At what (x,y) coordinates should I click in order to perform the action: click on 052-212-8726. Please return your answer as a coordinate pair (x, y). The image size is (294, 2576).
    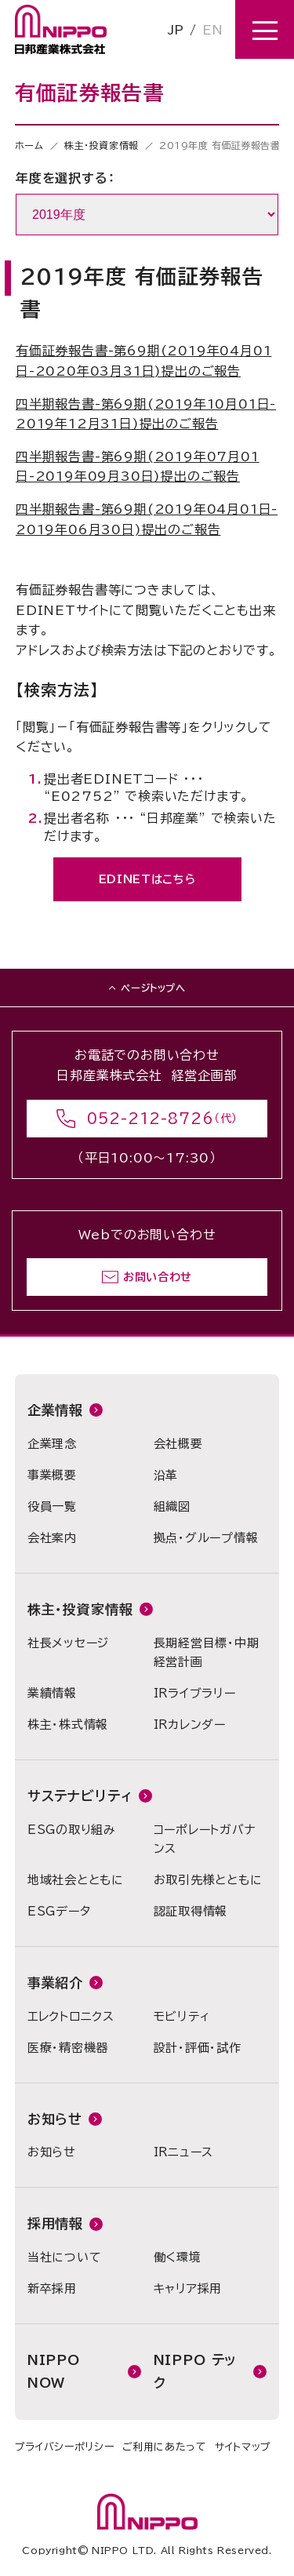
    Looking at the image, I should click on (150, 1119).